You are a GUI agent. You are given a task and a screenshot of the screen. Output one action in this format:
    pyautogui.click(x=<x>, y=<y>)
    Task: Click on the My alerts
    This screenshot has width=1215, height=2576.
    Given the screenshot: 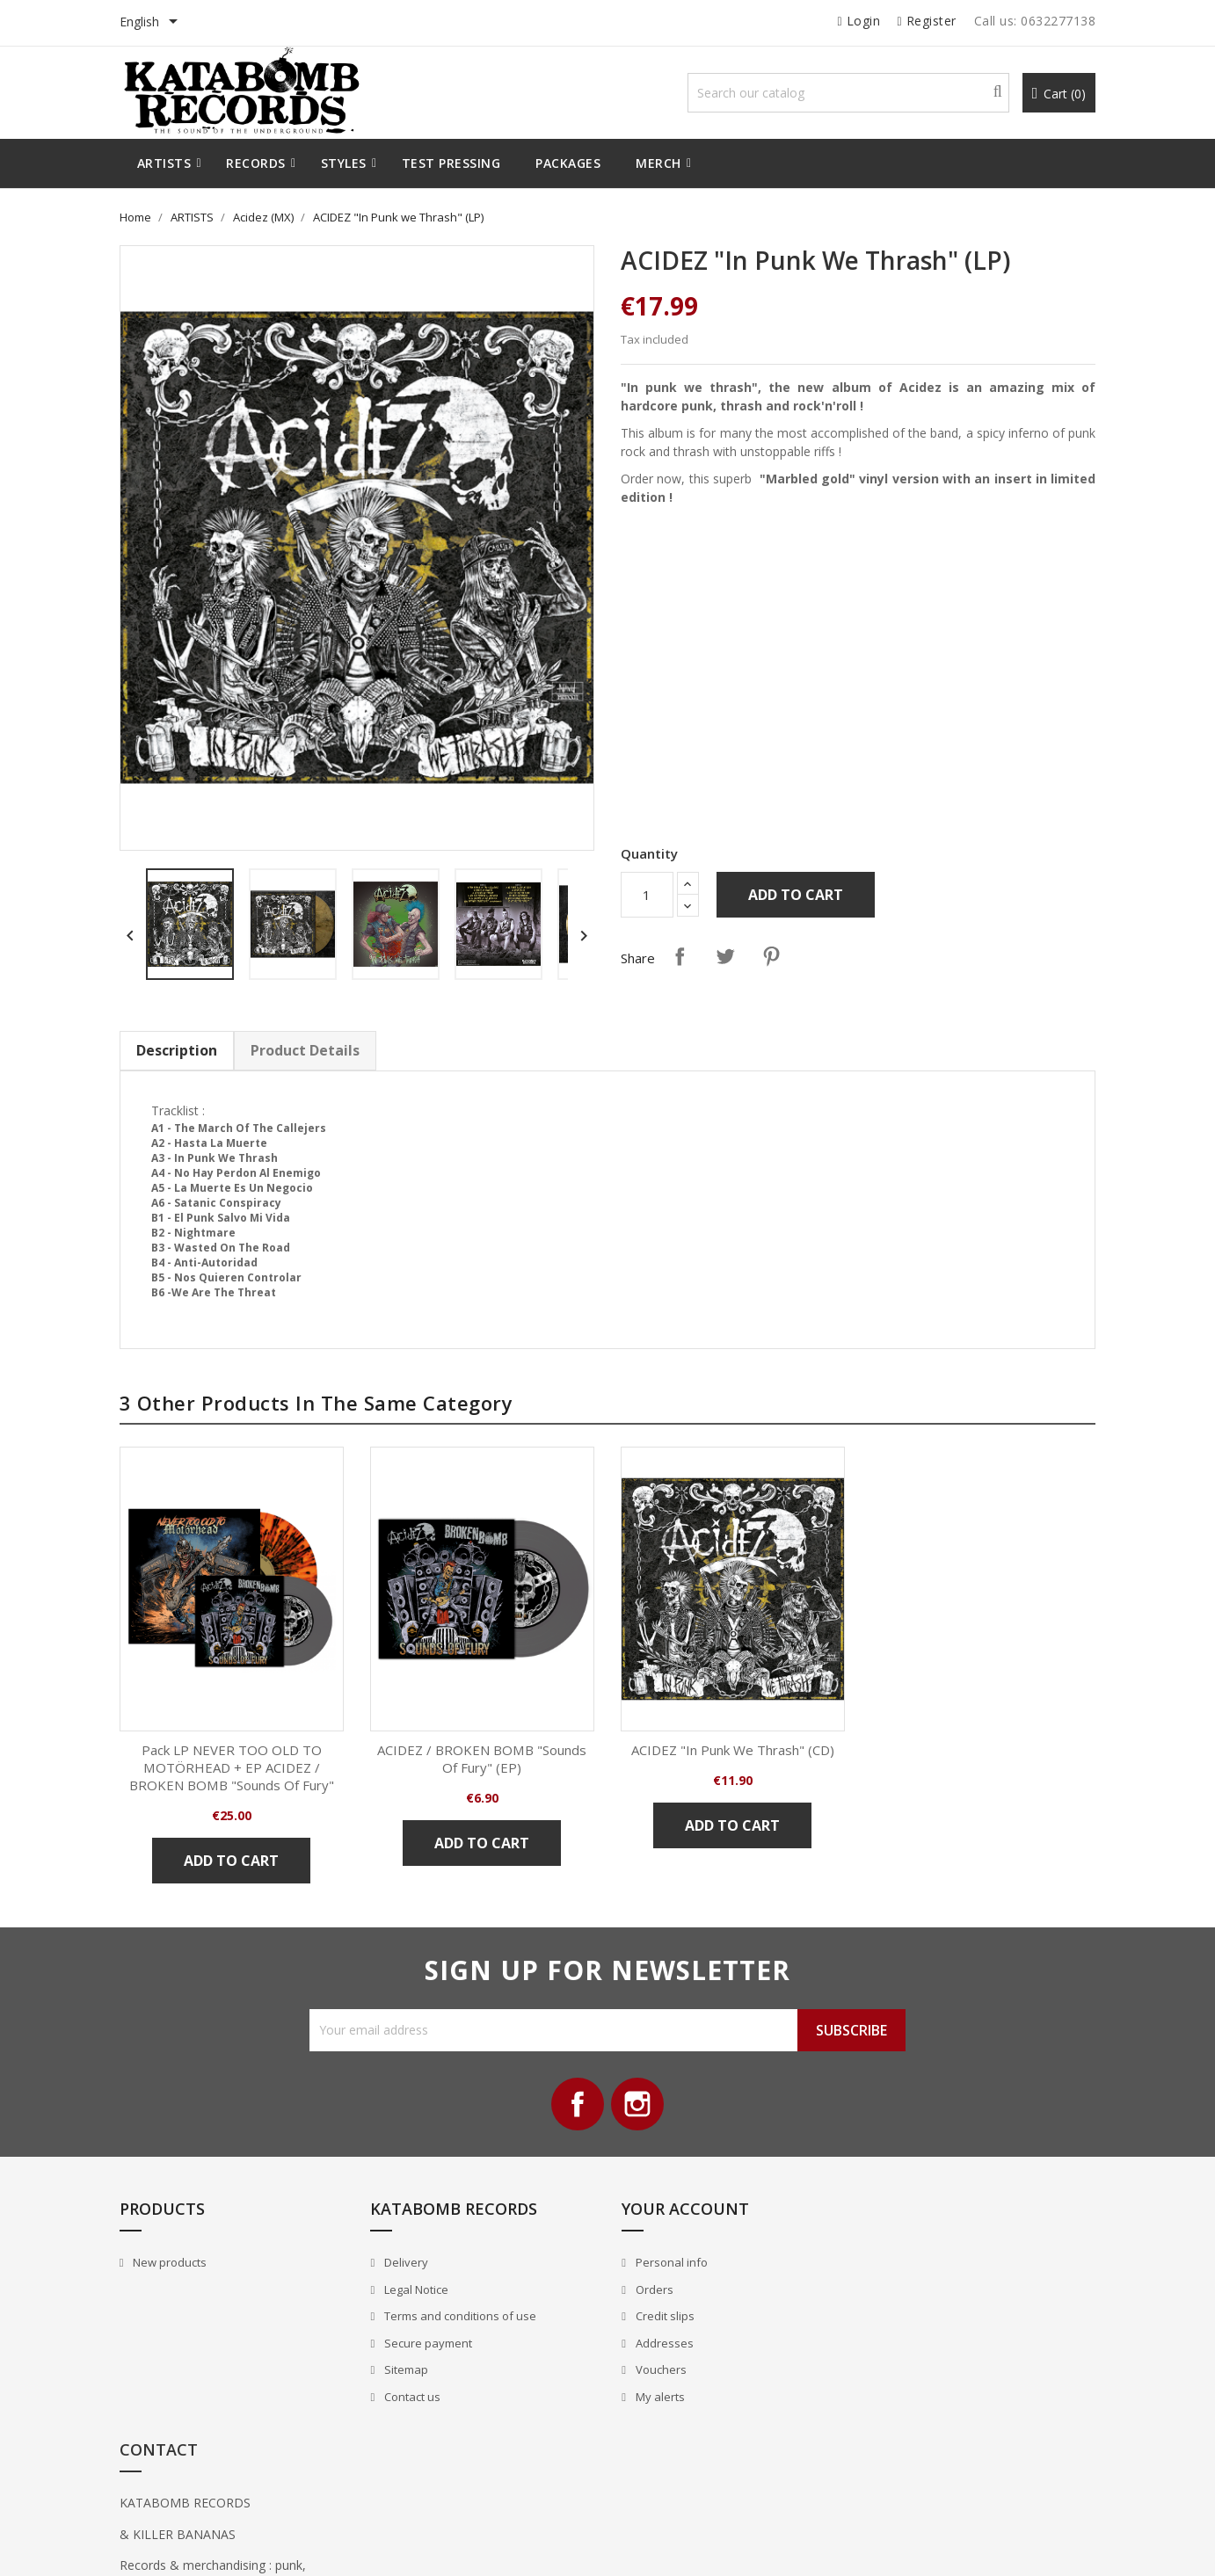 What is the action you would take?
    pyautogui.click(x=658, y=2397)
    